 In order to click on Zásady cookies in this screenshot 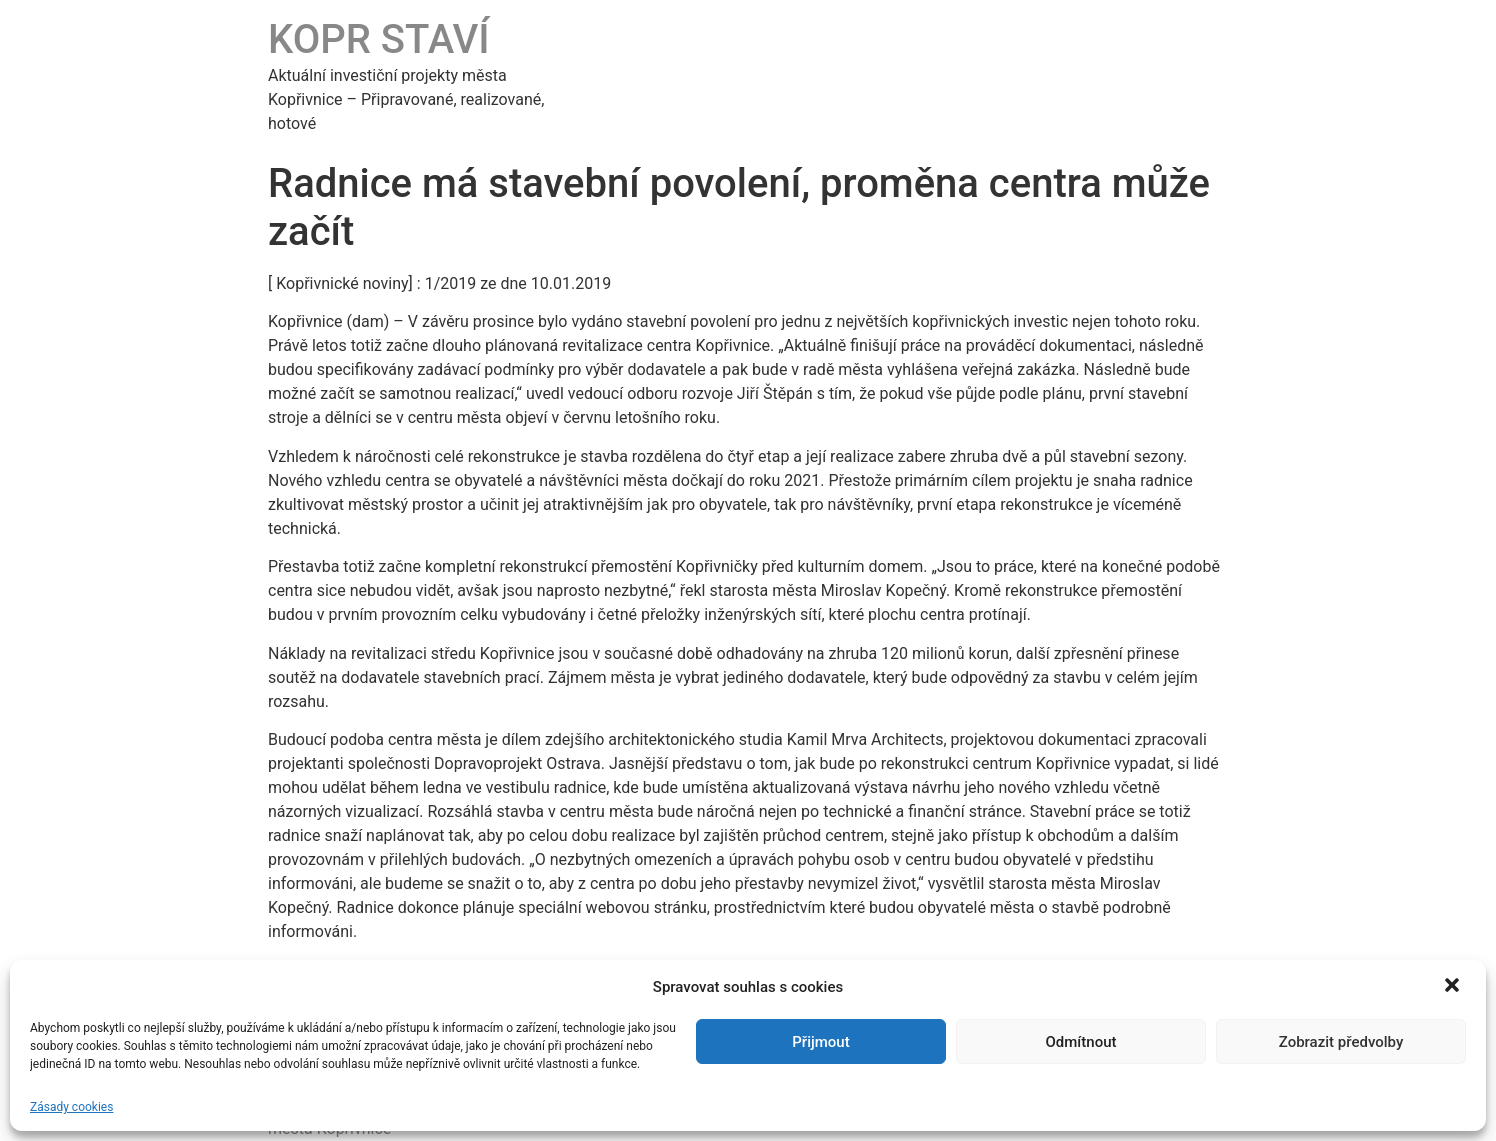, I will do `click(71, 1107)`.